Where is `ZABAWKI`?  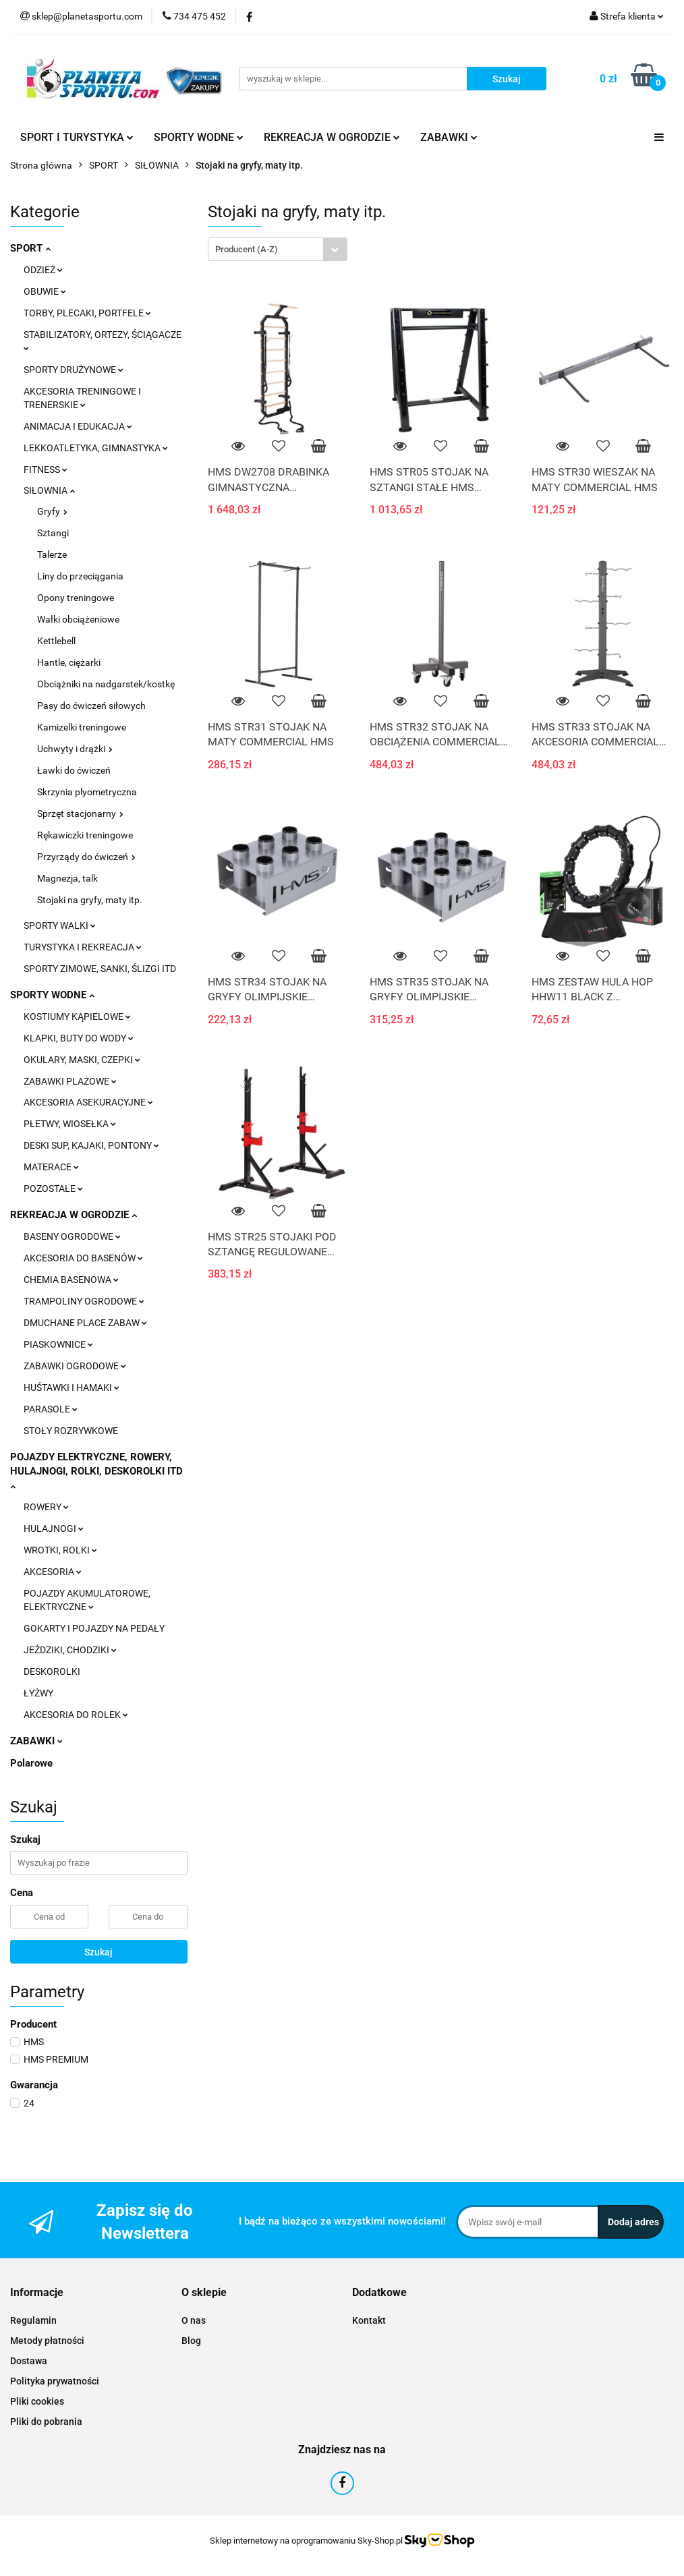
ZABAWKI is located at coordinates (449, 137).